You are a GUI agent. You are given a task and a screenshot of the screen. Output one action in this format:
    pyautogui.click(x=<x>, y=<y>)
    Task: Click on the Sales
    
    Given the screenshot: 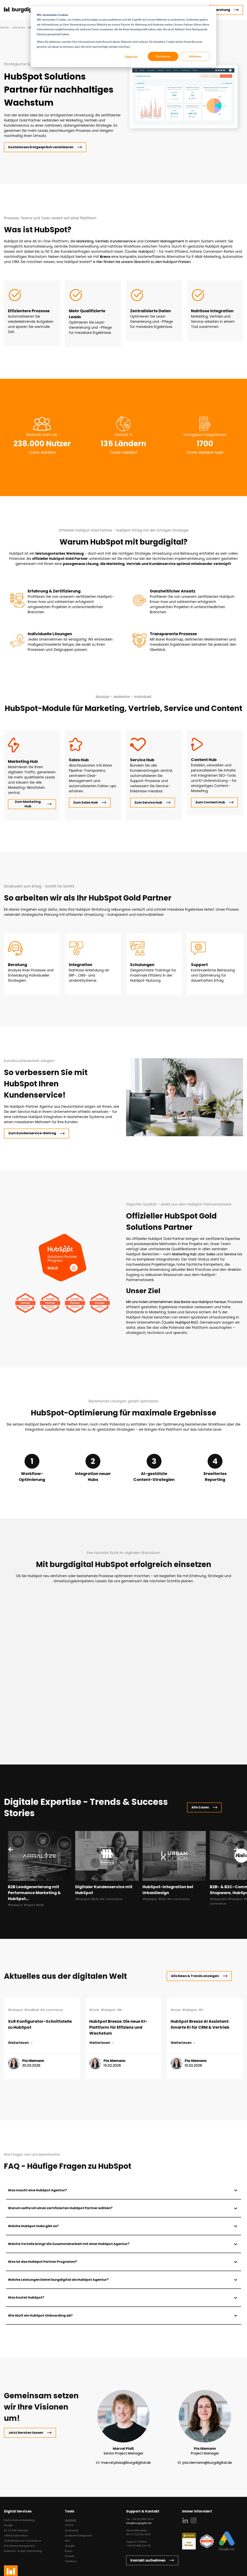 What is the action you would take?
    pyautogui.click(x=210, y=1254)
    